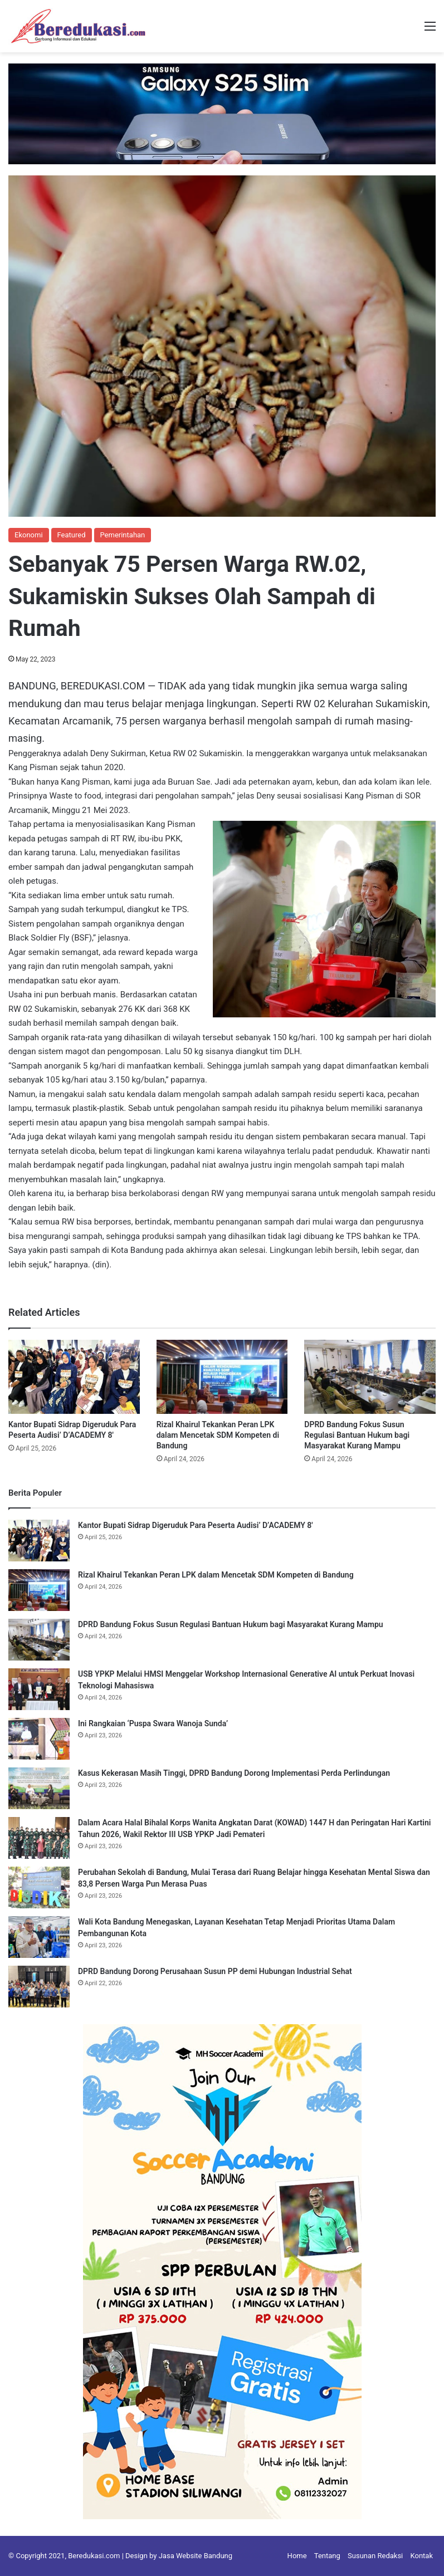  What do you see at coordinates (39, 1689) in the screenshot?
I see `[USB YPKP Melalui HMSI Menggelar Workshop Internasional Generative AI untuk Perkuat Inovasi Teknologi Mahasiswa]` at bounding box center [39, 1689].